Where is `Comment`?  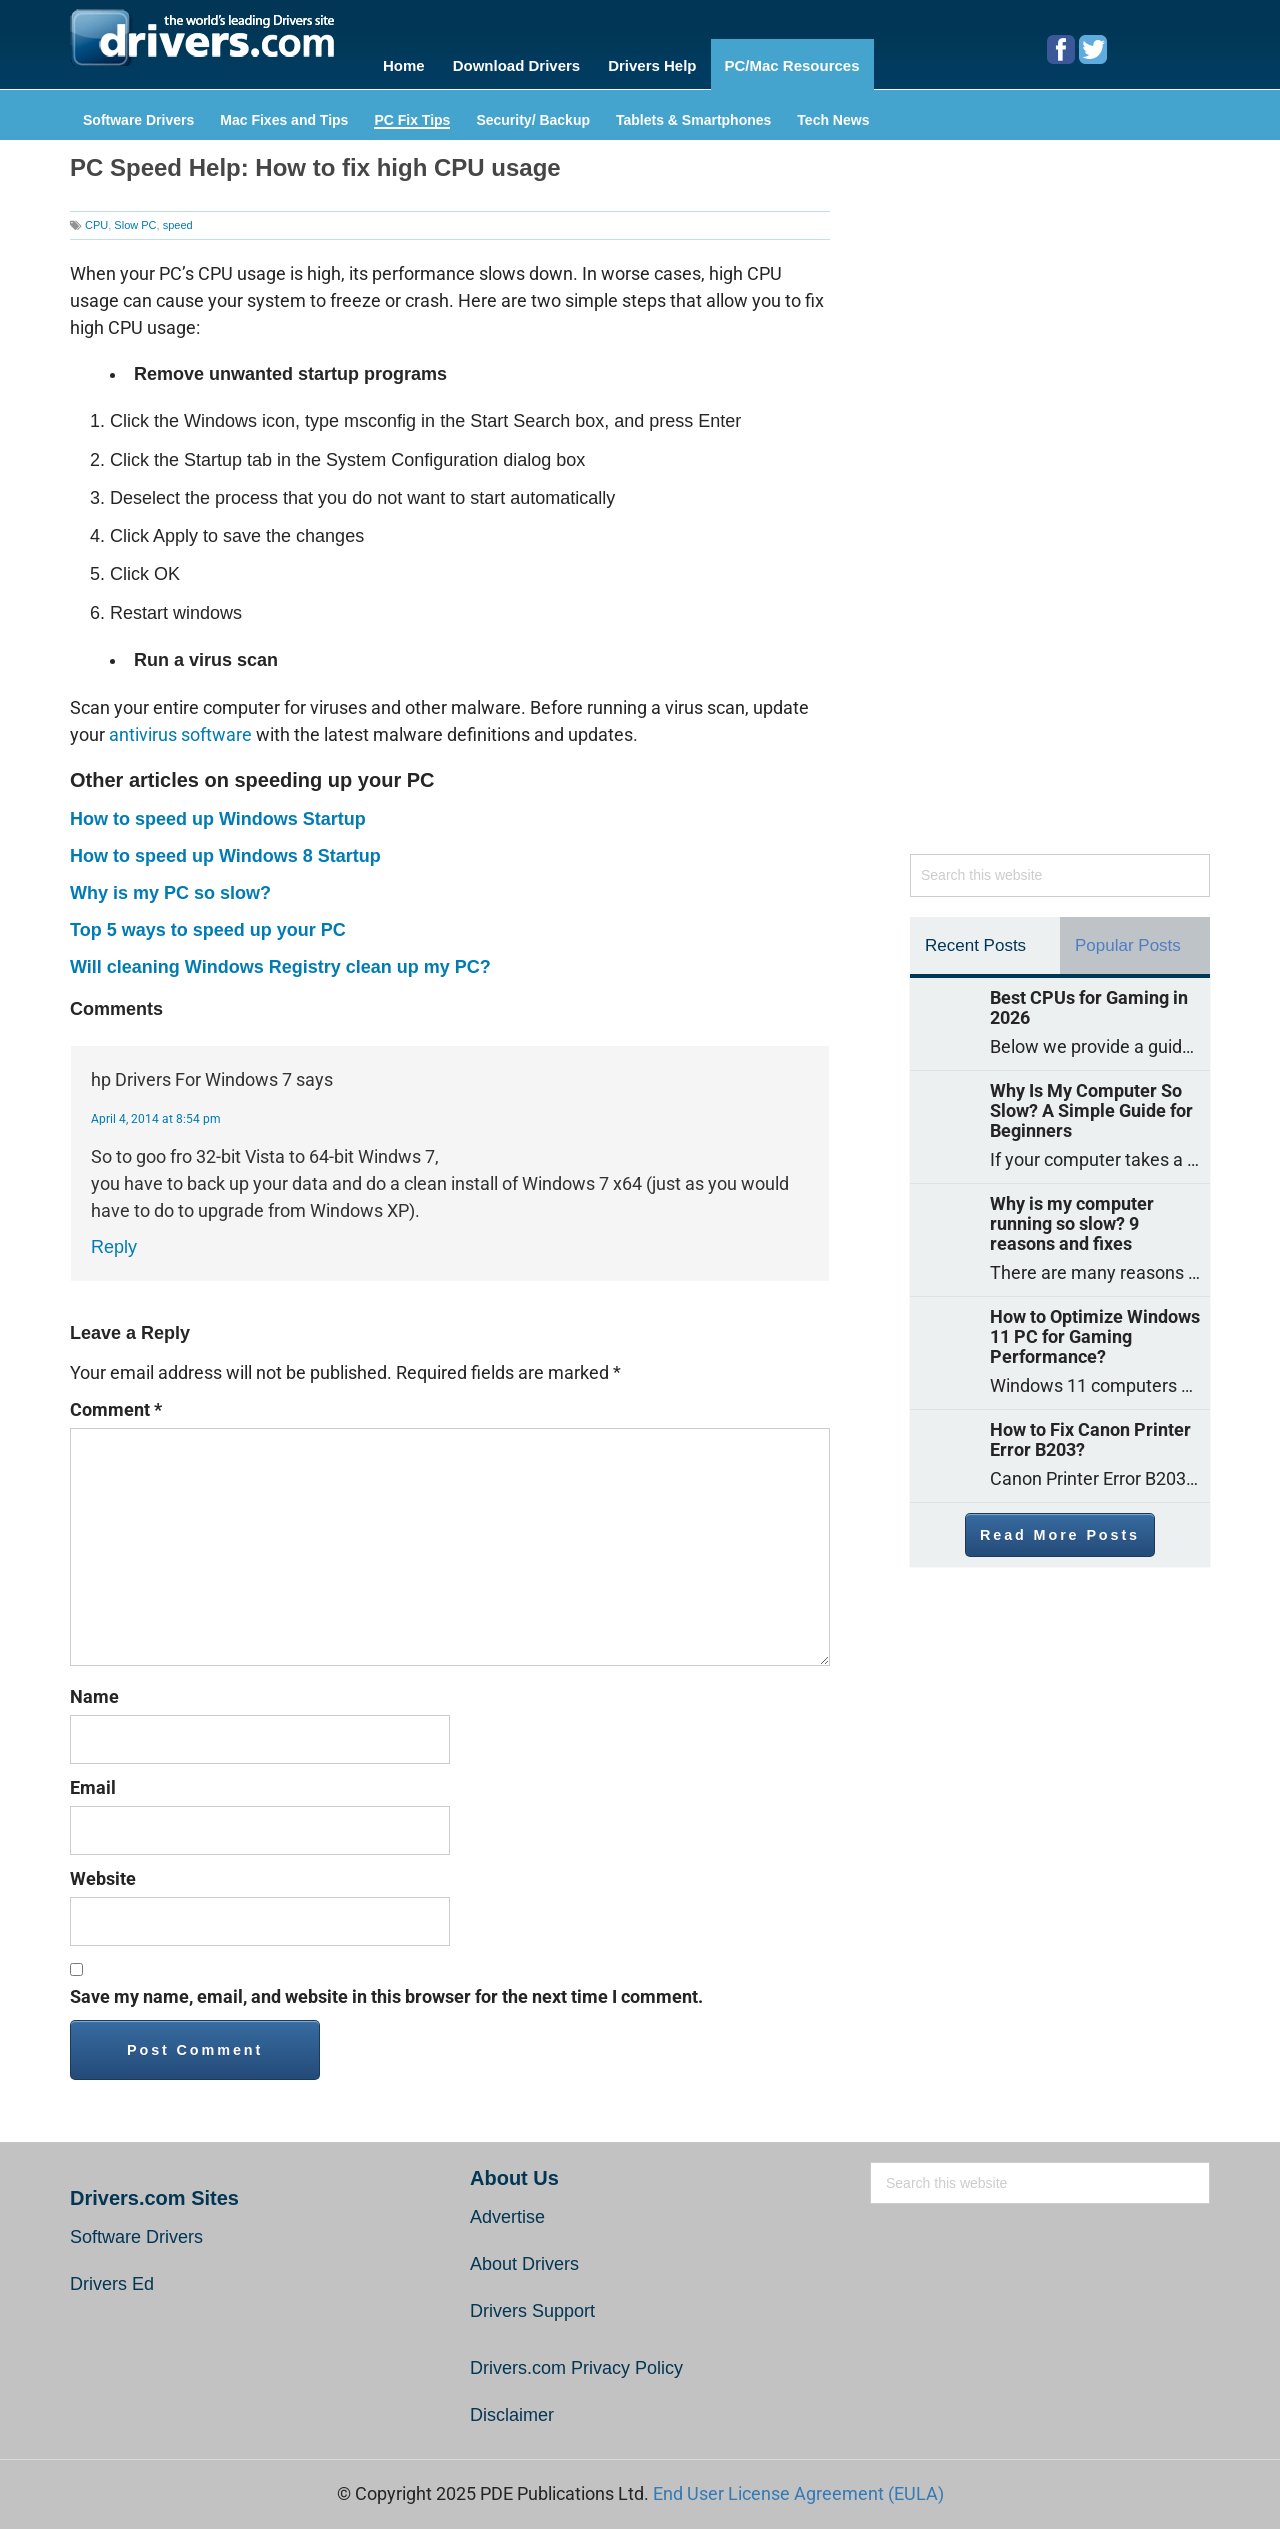 Comment is located at coordinates (116, 1401).